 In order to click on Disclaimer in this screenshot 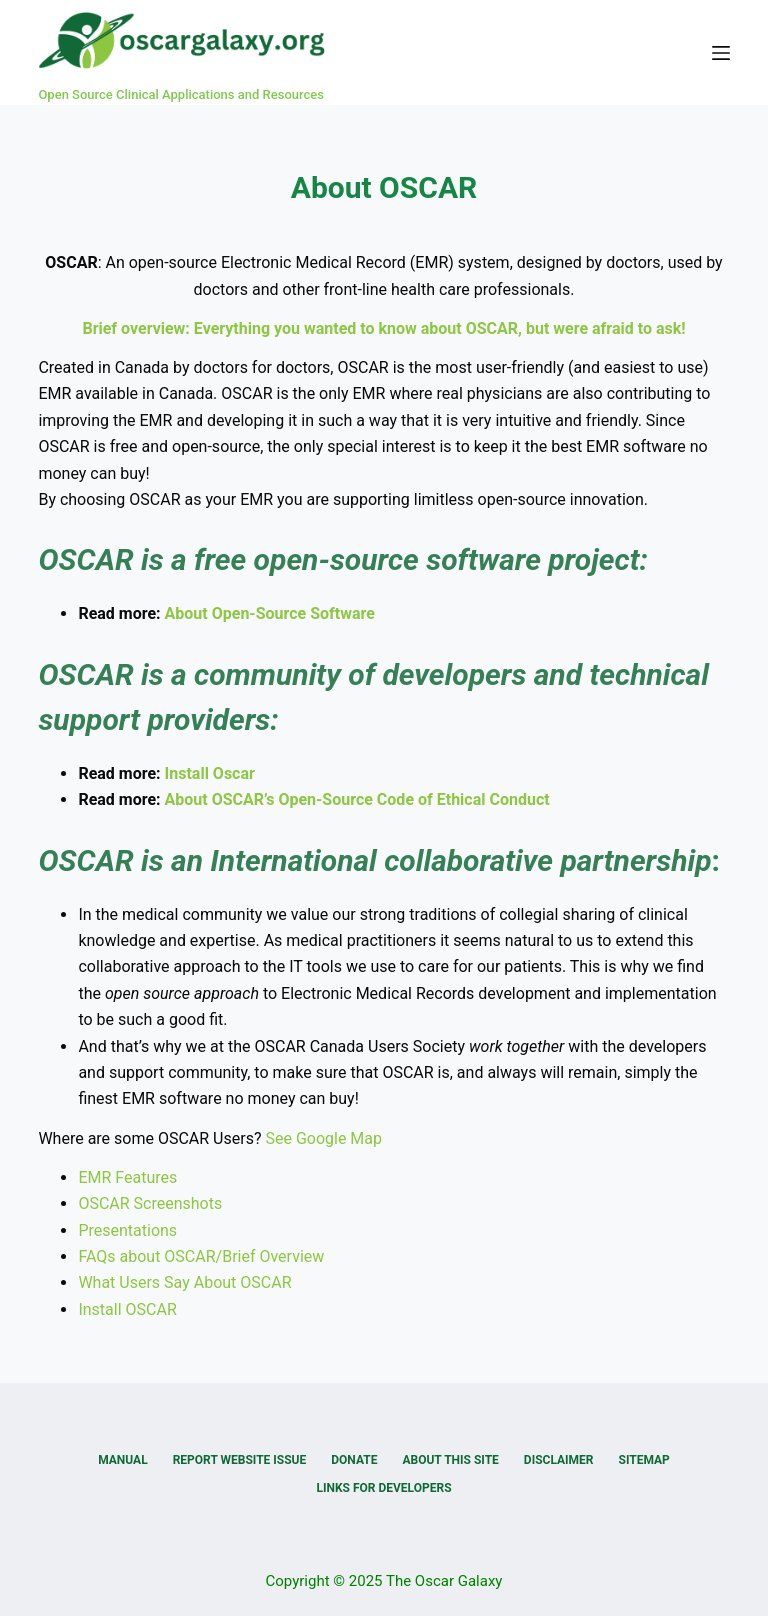, I will do `click(559, 1460)`.